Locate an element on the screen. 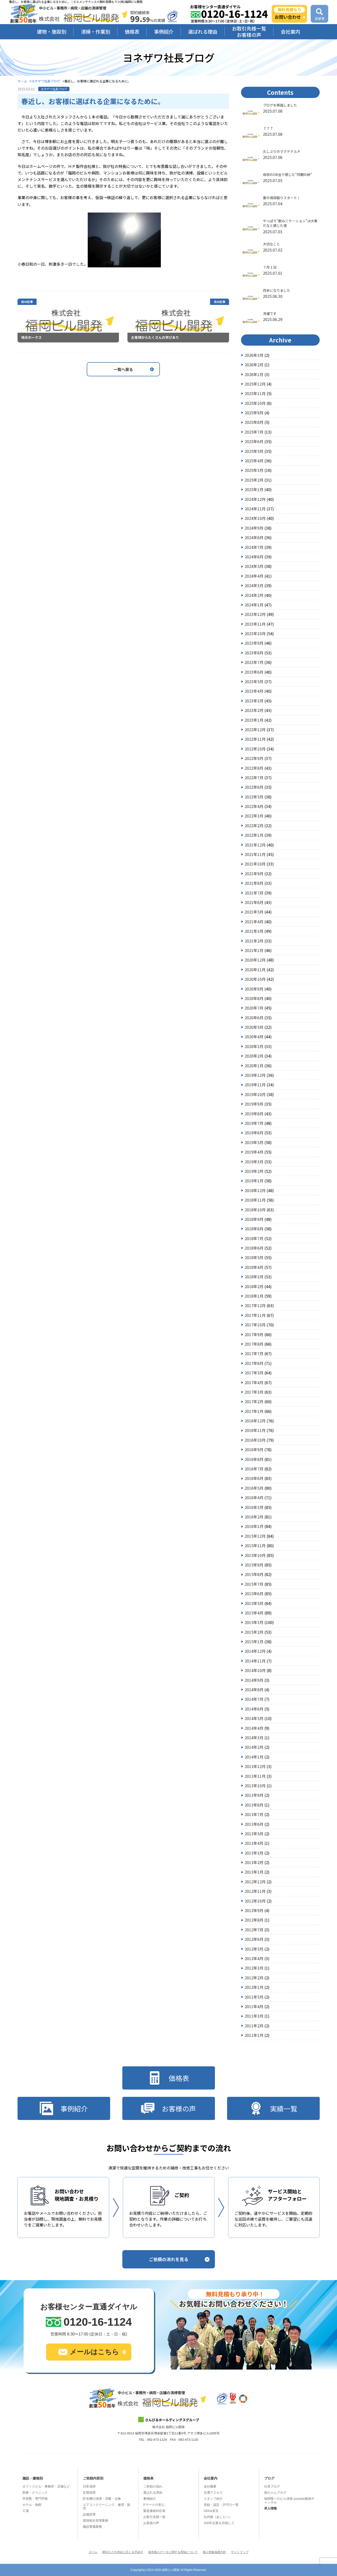 Image resolution: width=337 pixels, height=2576 pixels. 2017年10月 is located at coordinates (255, 1324).